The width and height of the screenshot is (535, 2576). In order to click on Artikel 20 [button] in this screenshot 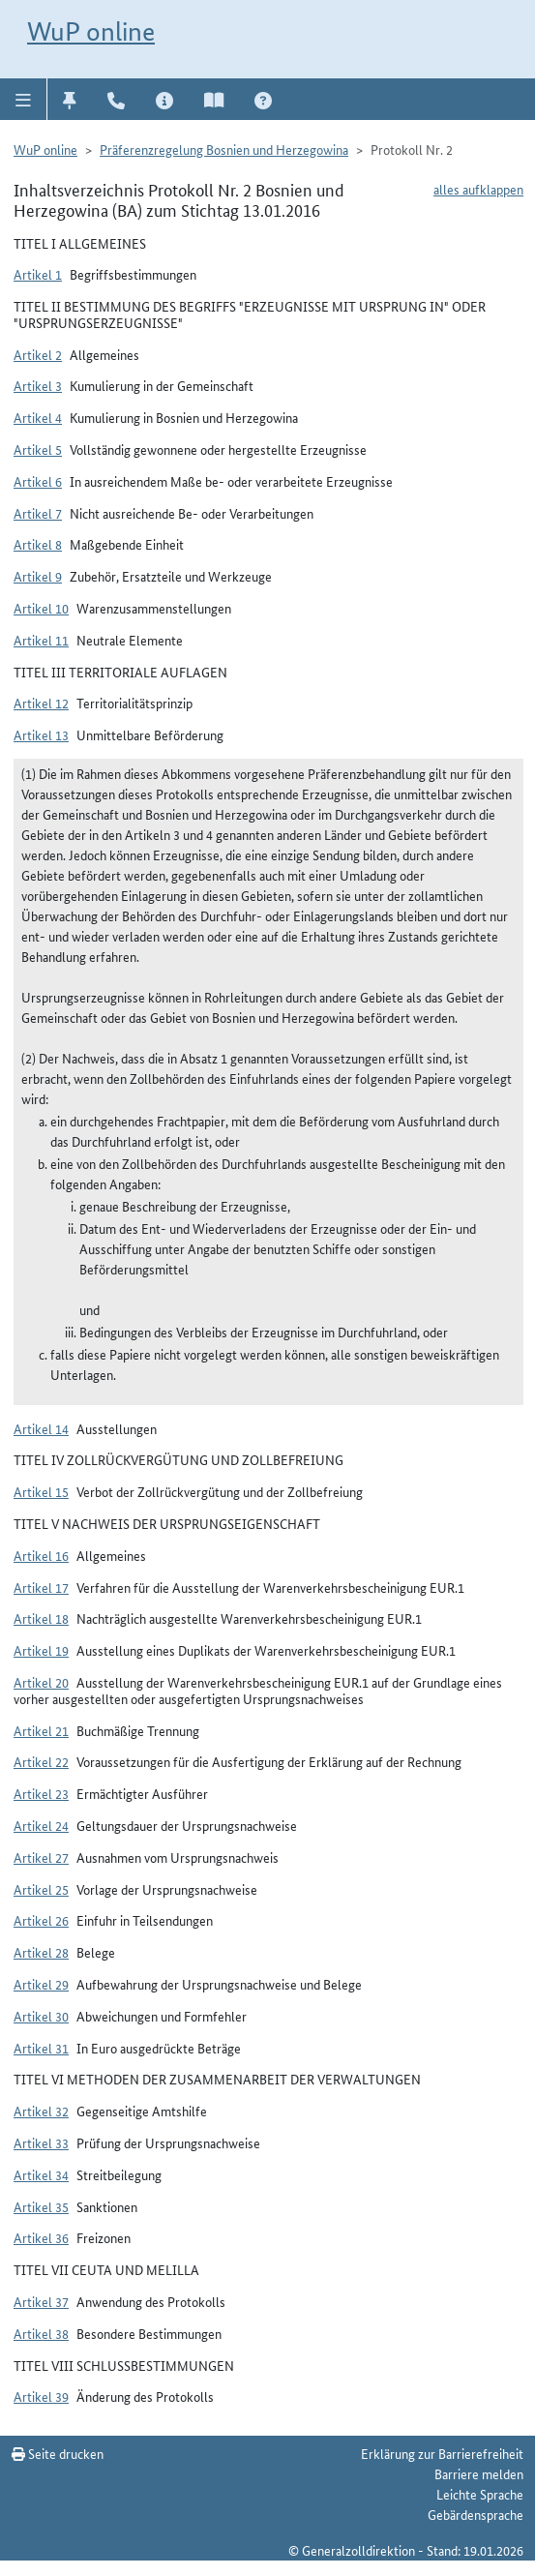, I will do `click(41, 1682)`.